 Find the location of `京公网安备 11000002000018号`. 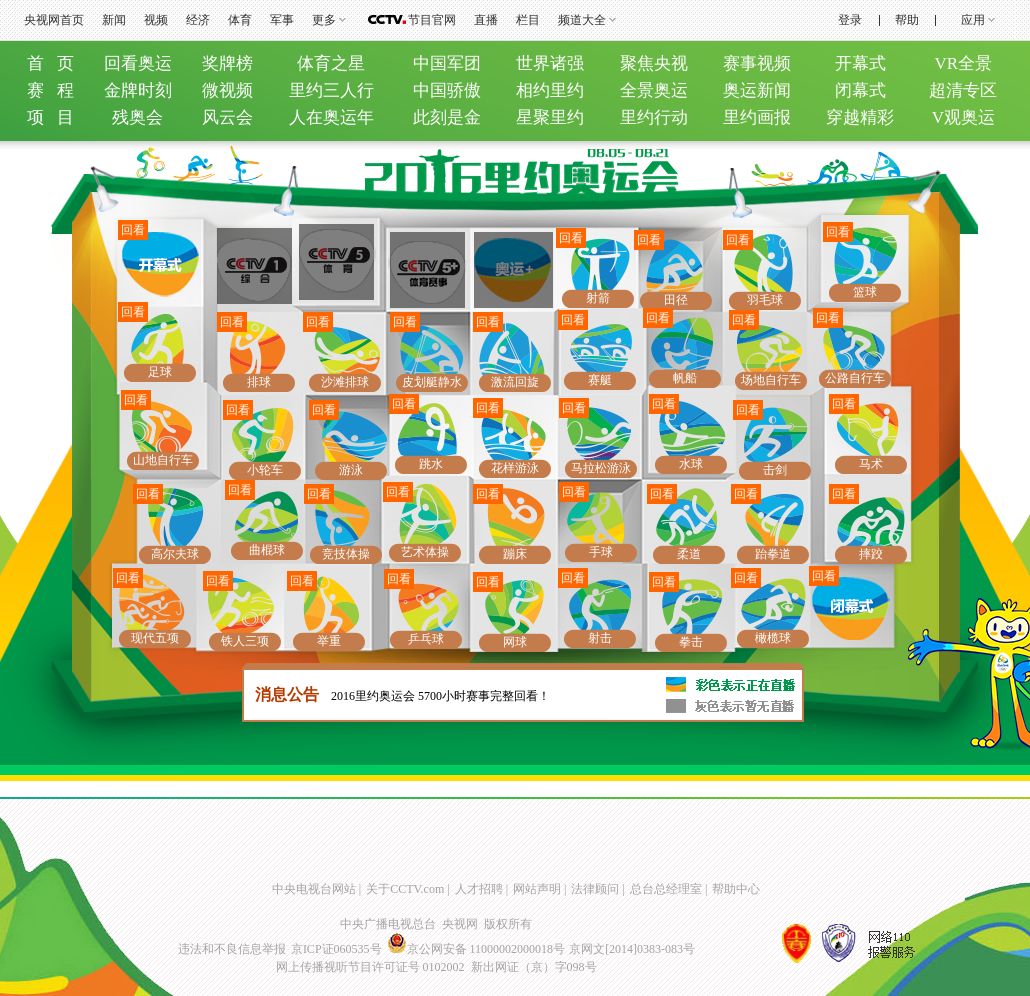

京公网安备 11000002000018号 is located at coordinates (476, 949).